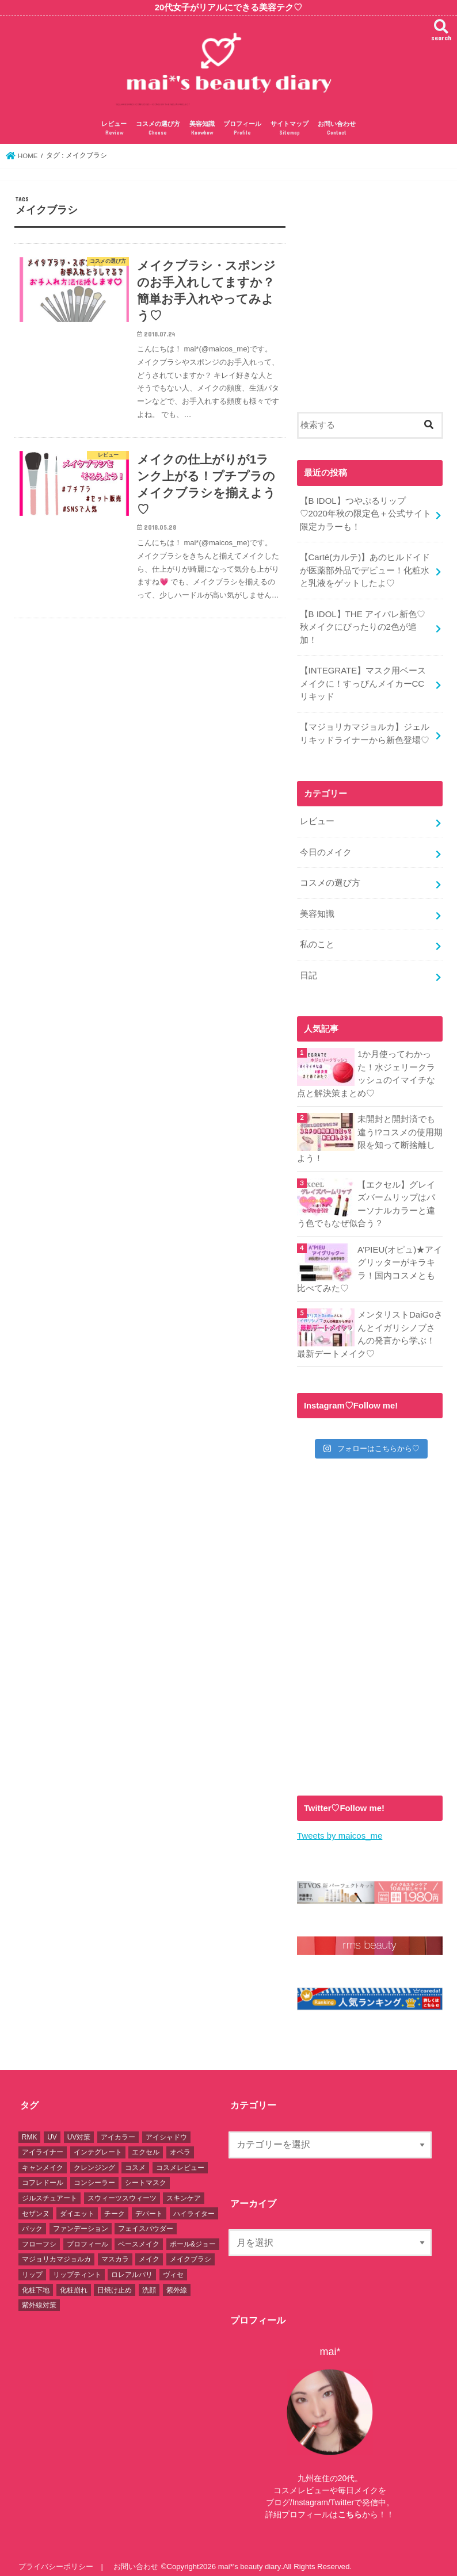  I want to click on エクセル [エクセル (13個の項目)], so click(145, 2143).